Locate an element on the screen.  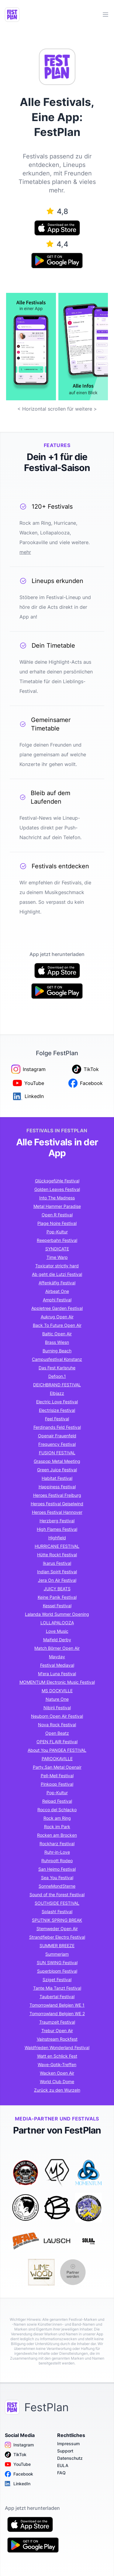
Open R Festival is located at coordinates (57, 1214).